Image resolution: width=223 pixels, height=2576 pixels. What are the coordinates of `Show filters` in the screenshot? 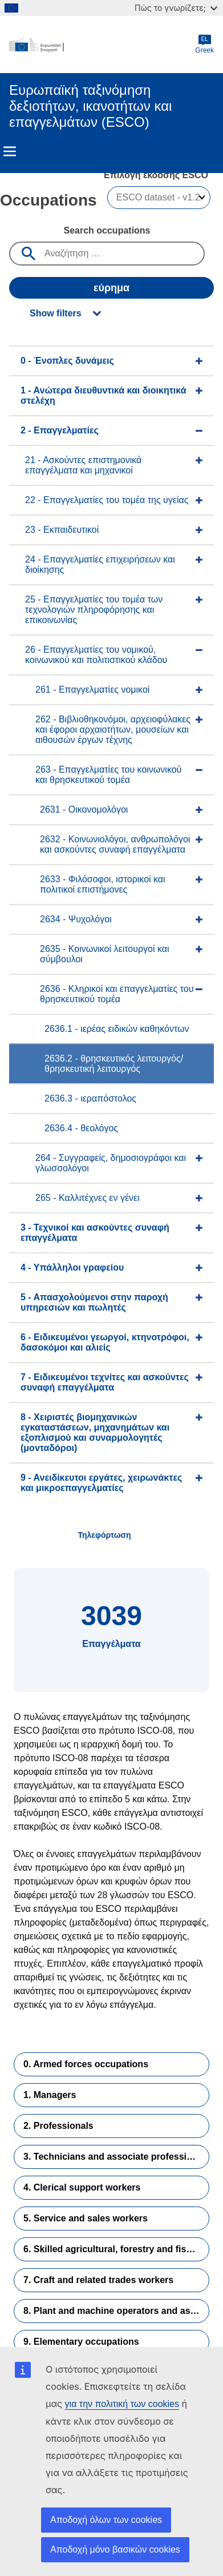 It's located at (56, 313).